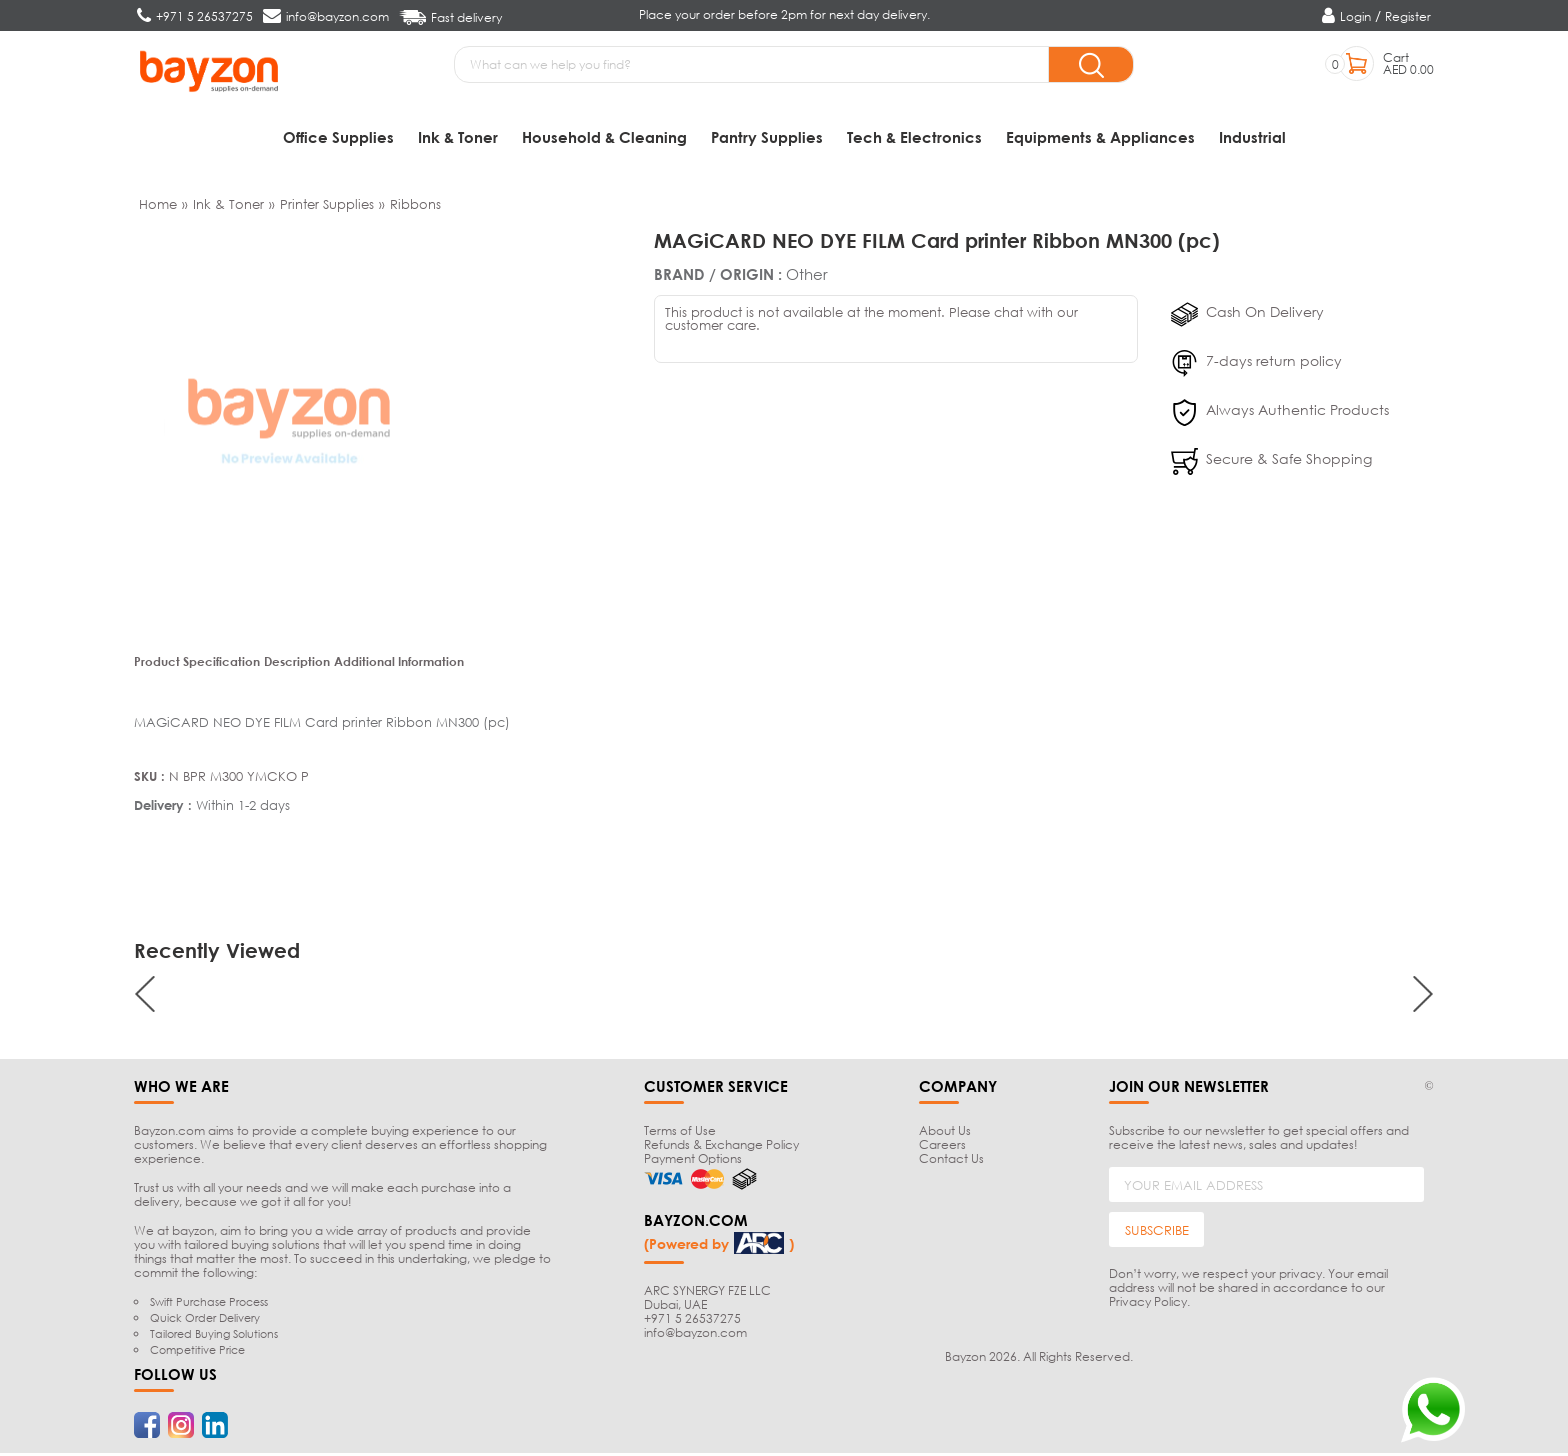  What do you see at coordinates (1100, 137) in the screenshot?
I see `Equipments & Appliances` at bounding box center [1100, 137].